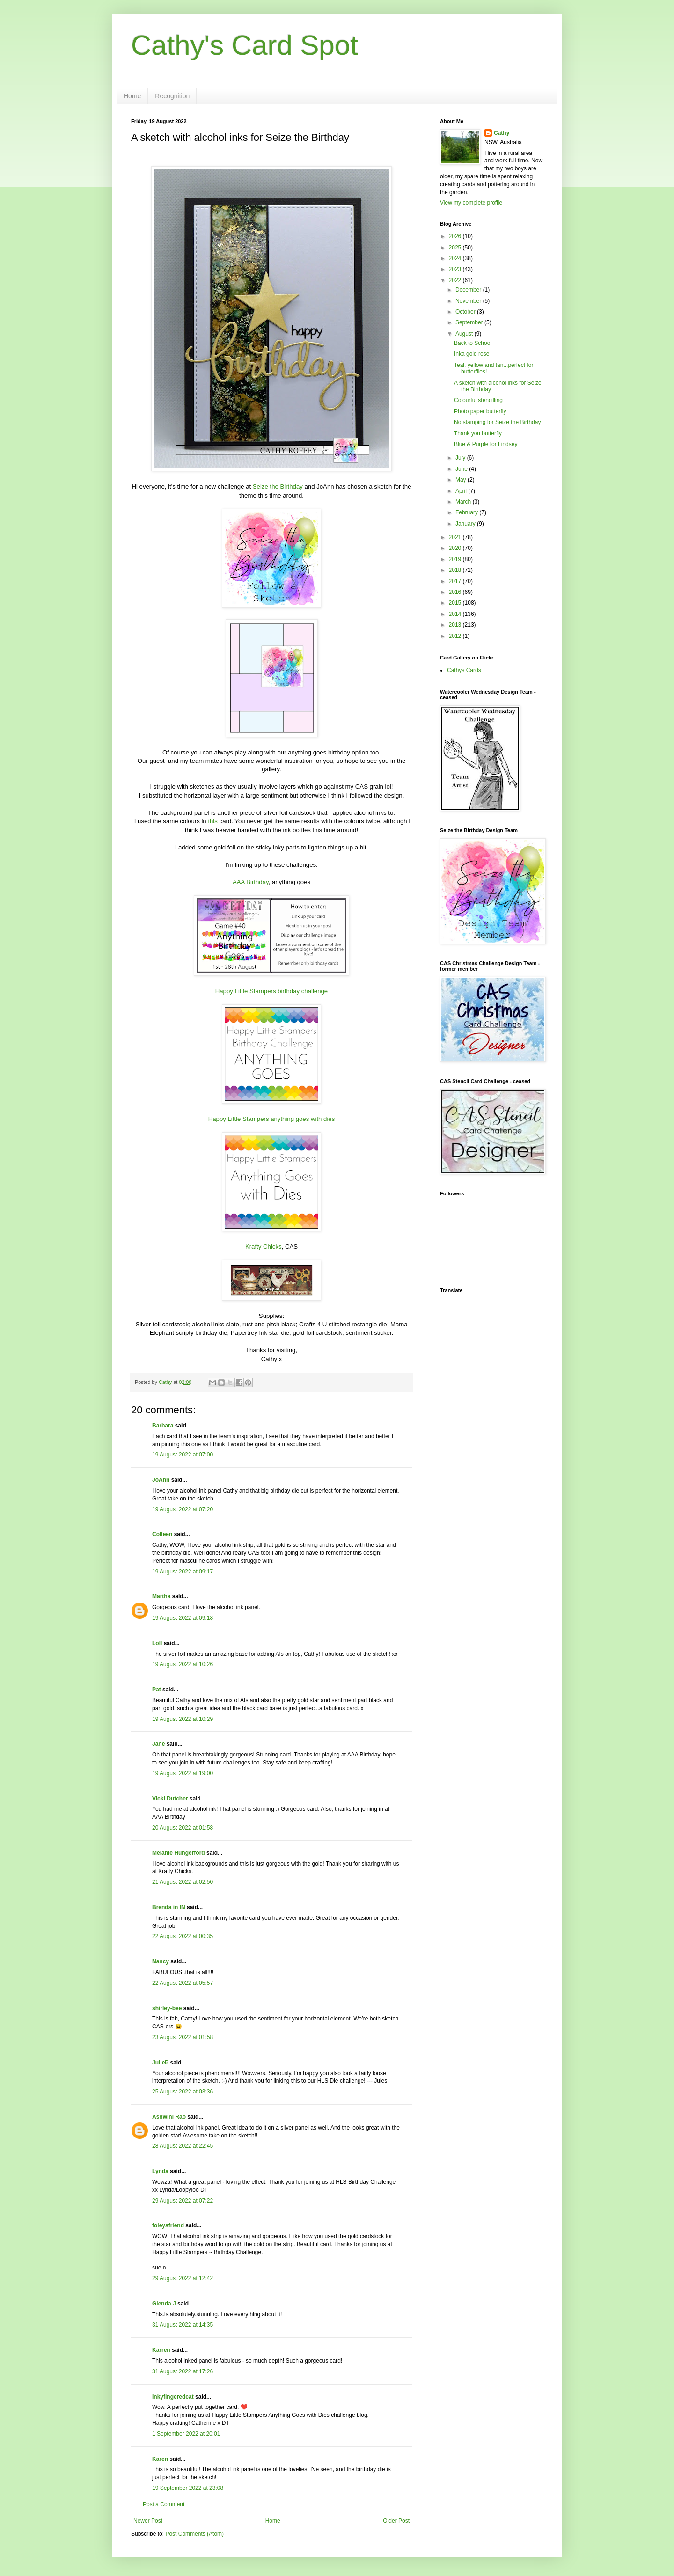 This screenshot has height=2576, width=674. Describe the element at coordinates (194, 2534) in the screenshot. I see `Post Comments (Atom)` at that location.